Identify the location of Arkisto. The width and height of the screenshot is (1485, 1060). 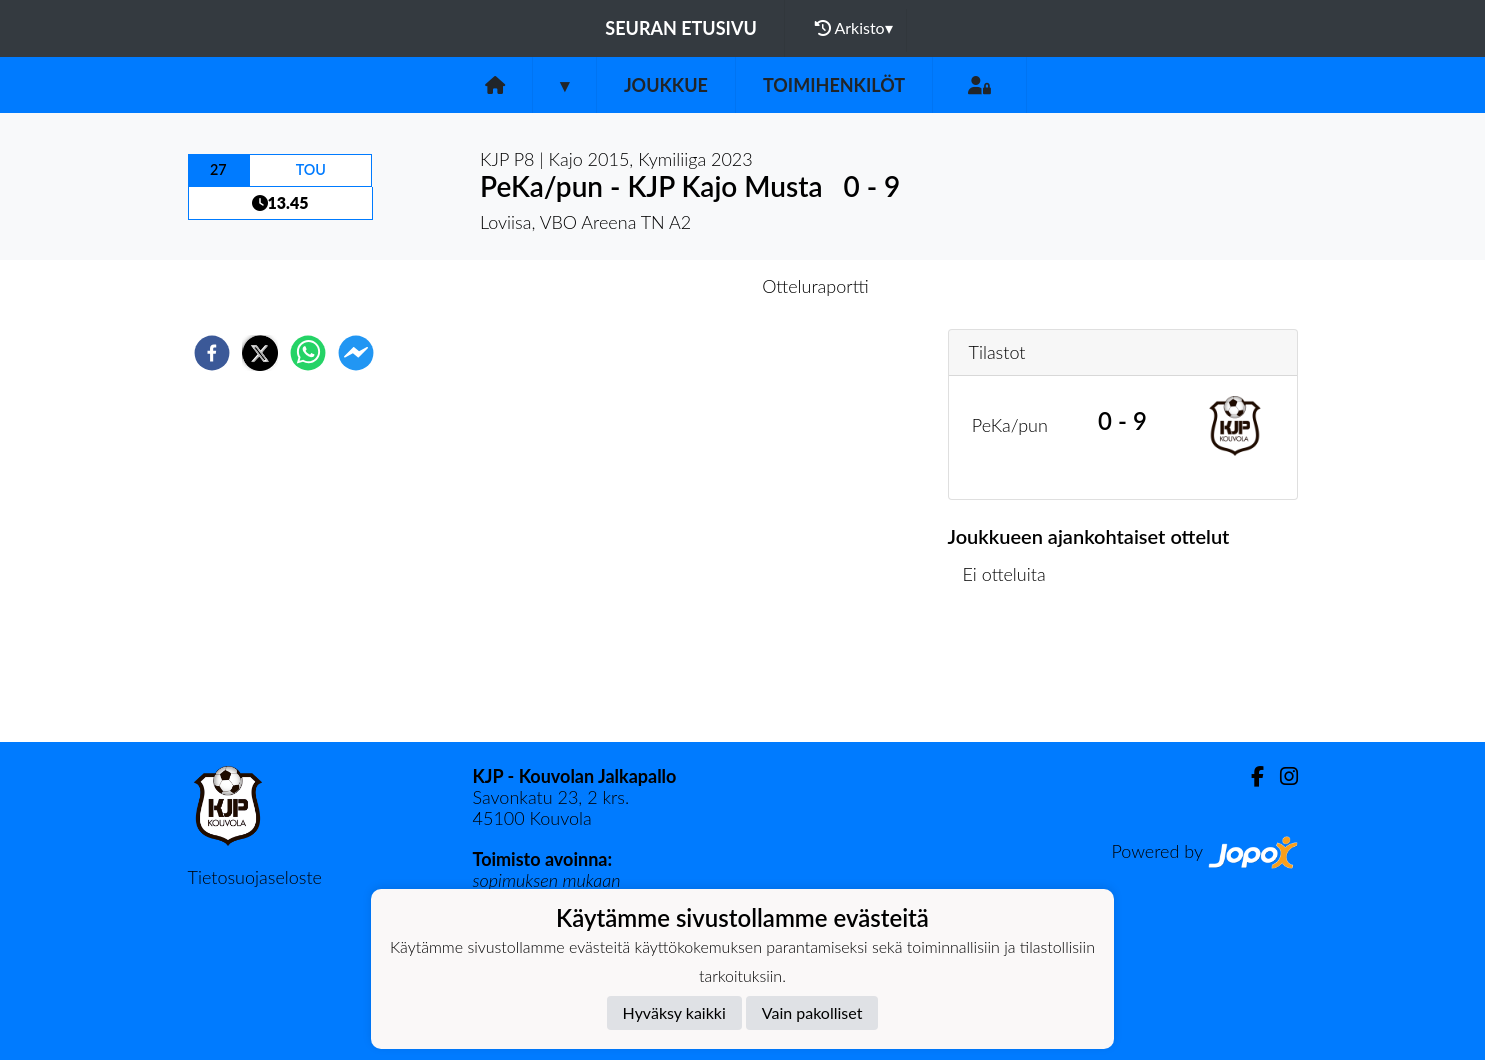
(854, 28).